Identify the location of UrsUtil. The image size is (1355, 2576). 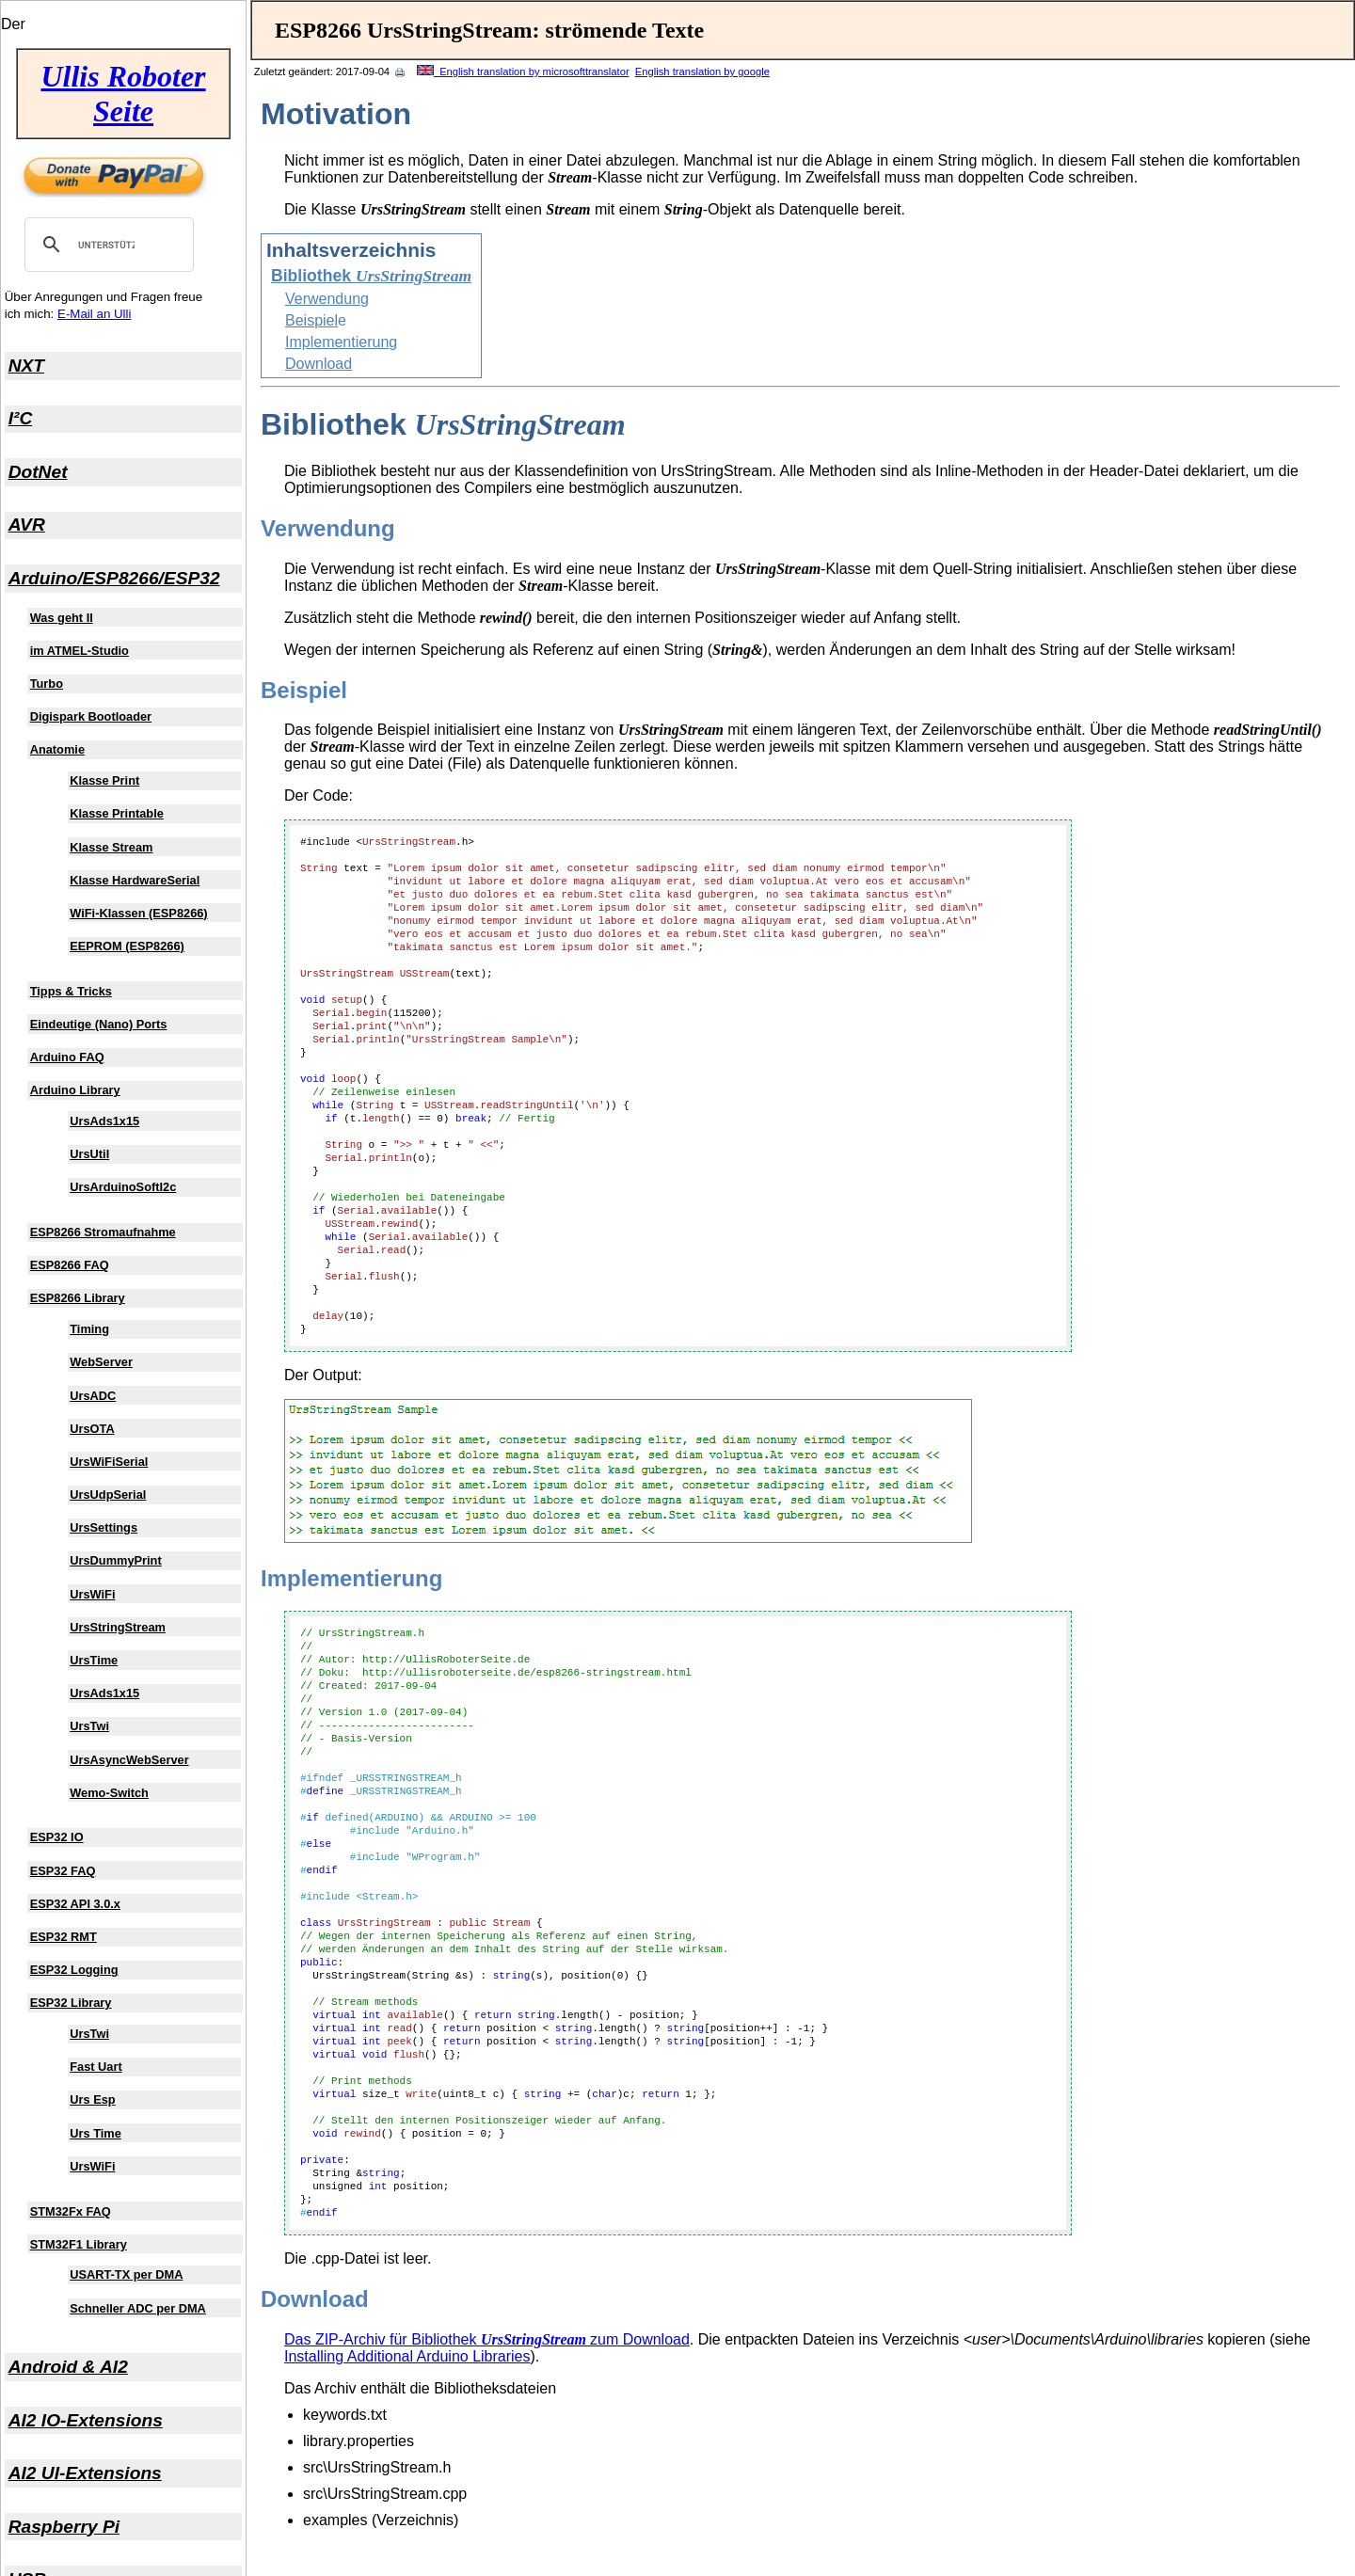
(89, 1154).